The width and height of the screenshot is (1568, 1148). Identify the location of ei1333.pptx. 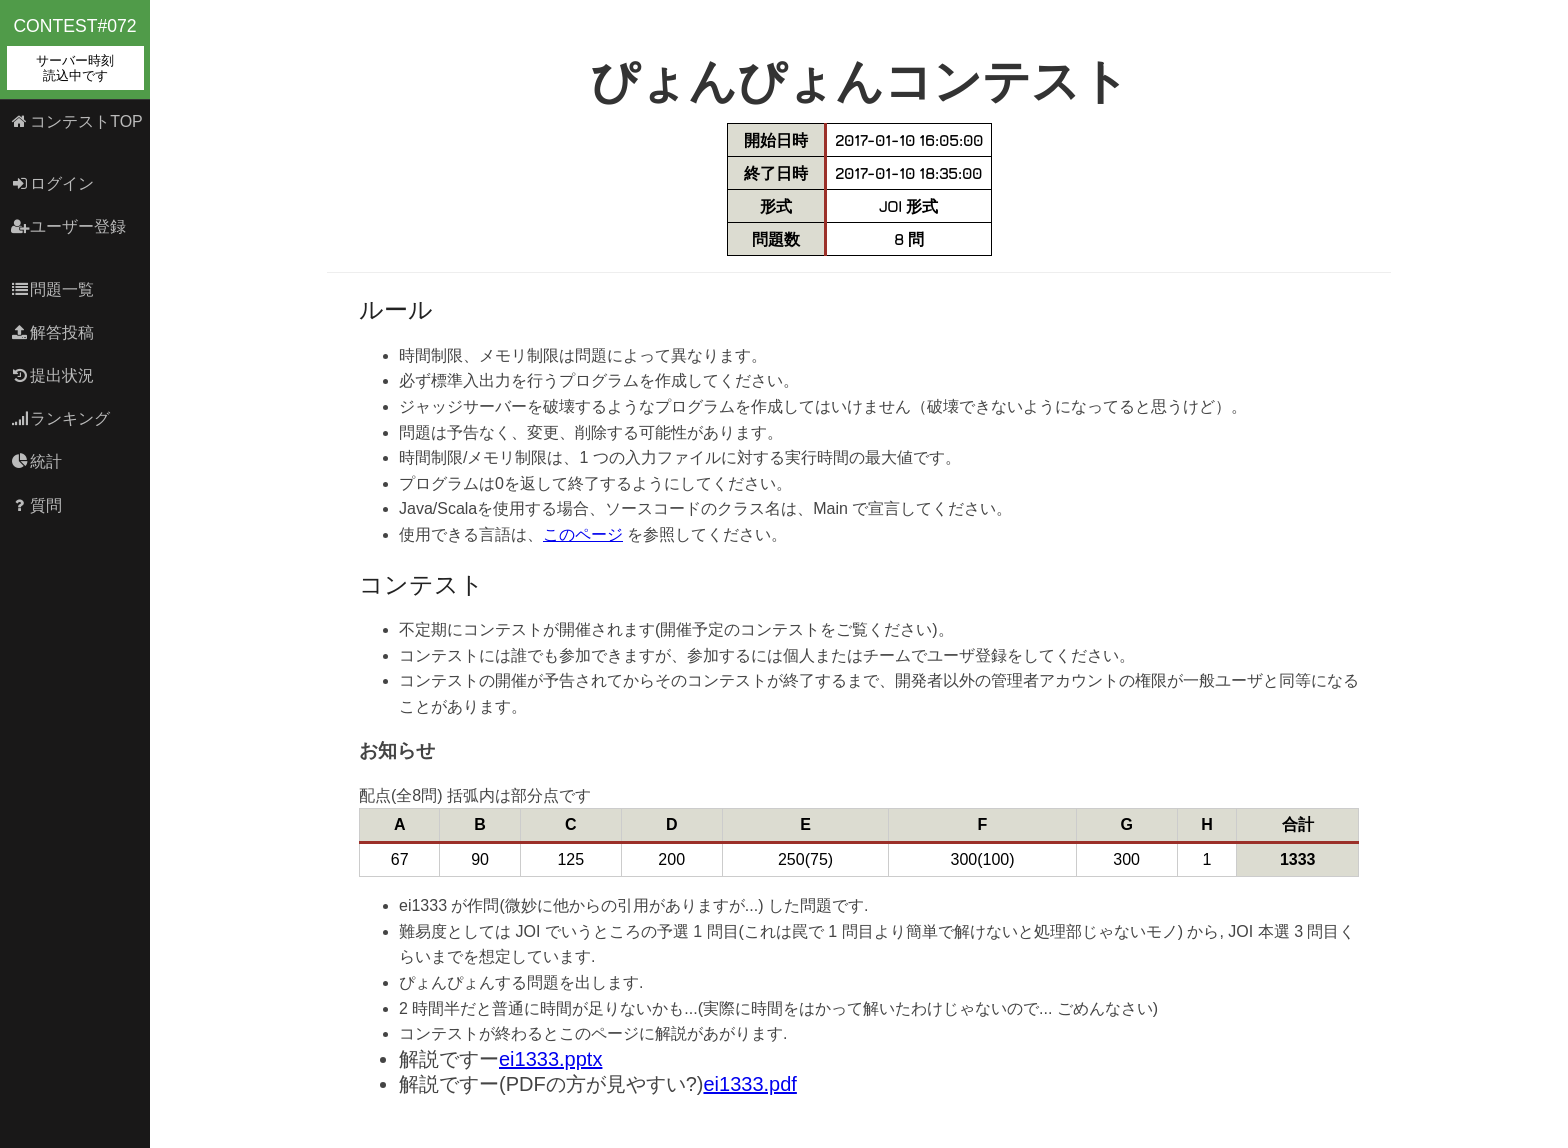
(550, 1059).